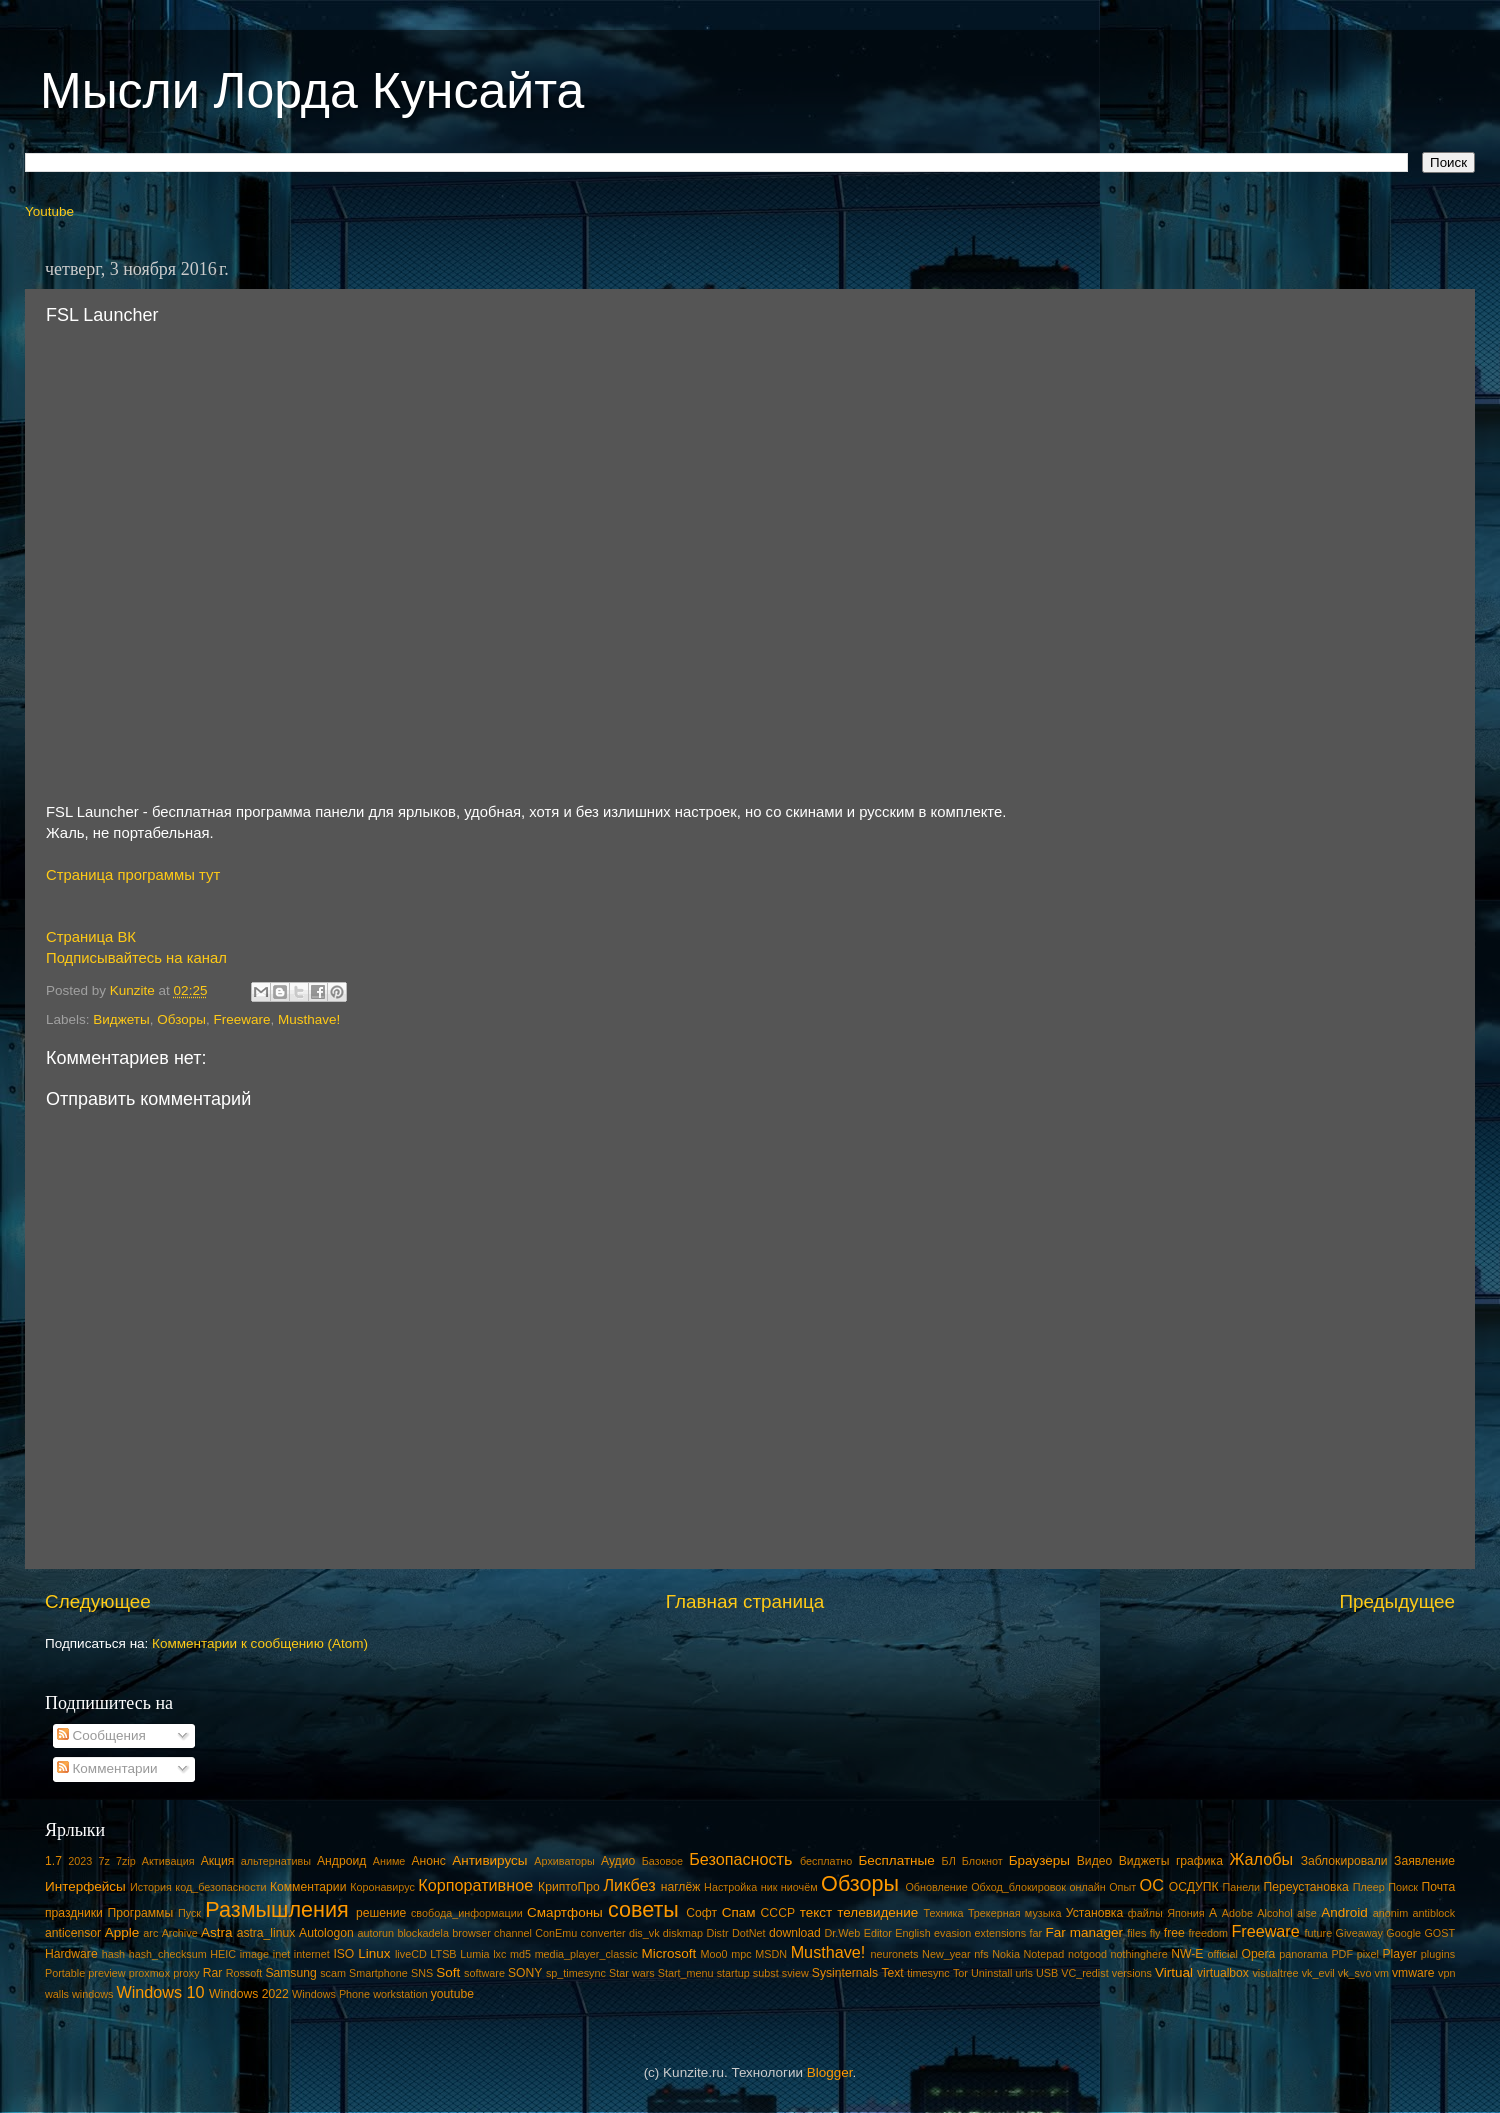 The width and height of the screenshot is (1500, 2113). I want to click on Archive, so click(180, 1933).